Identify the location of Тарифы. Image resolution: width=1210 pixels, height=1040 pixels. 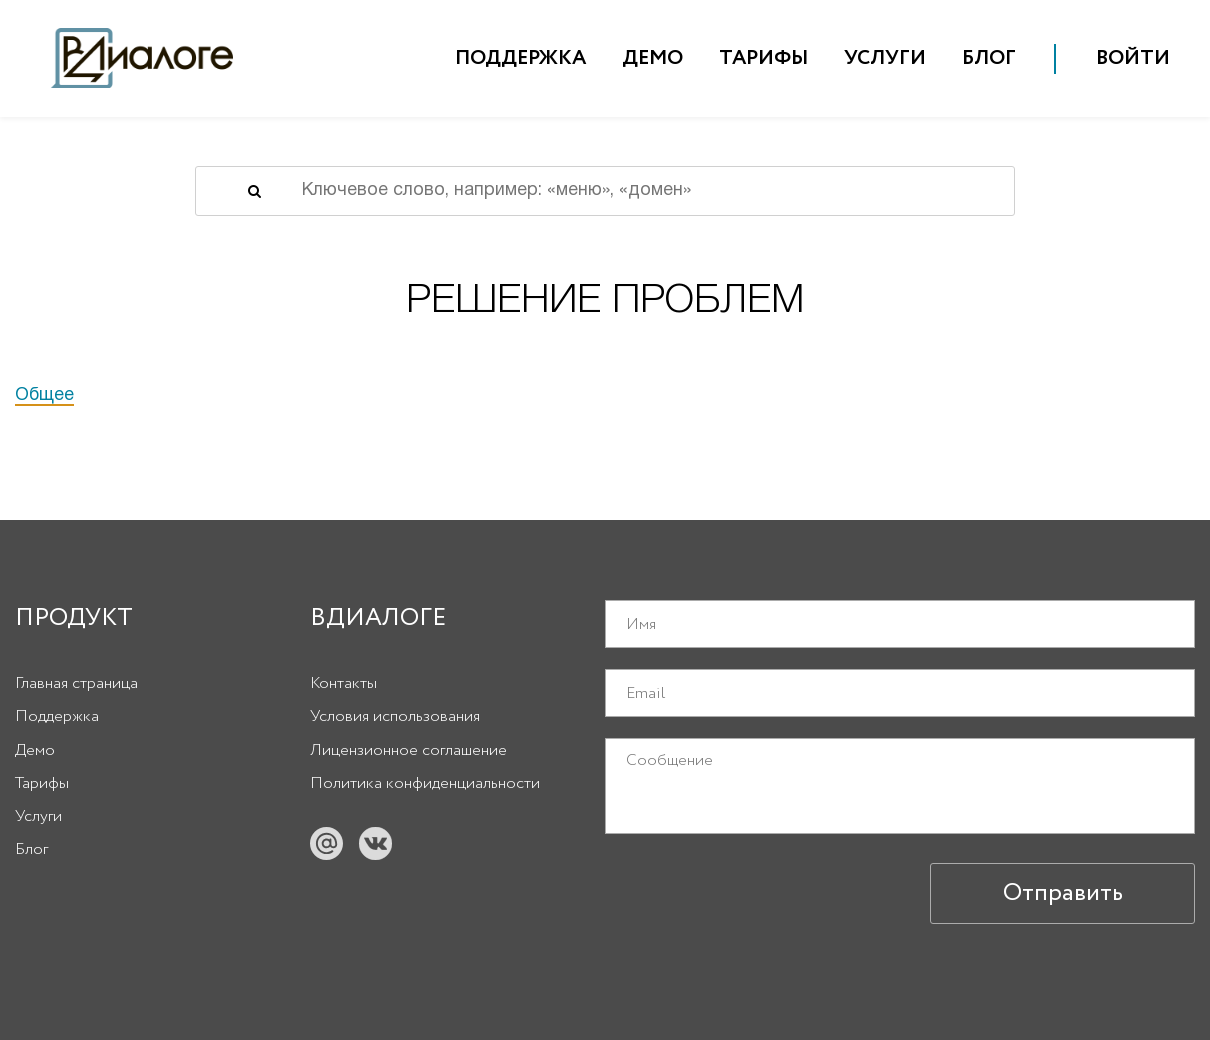
(763, 58).